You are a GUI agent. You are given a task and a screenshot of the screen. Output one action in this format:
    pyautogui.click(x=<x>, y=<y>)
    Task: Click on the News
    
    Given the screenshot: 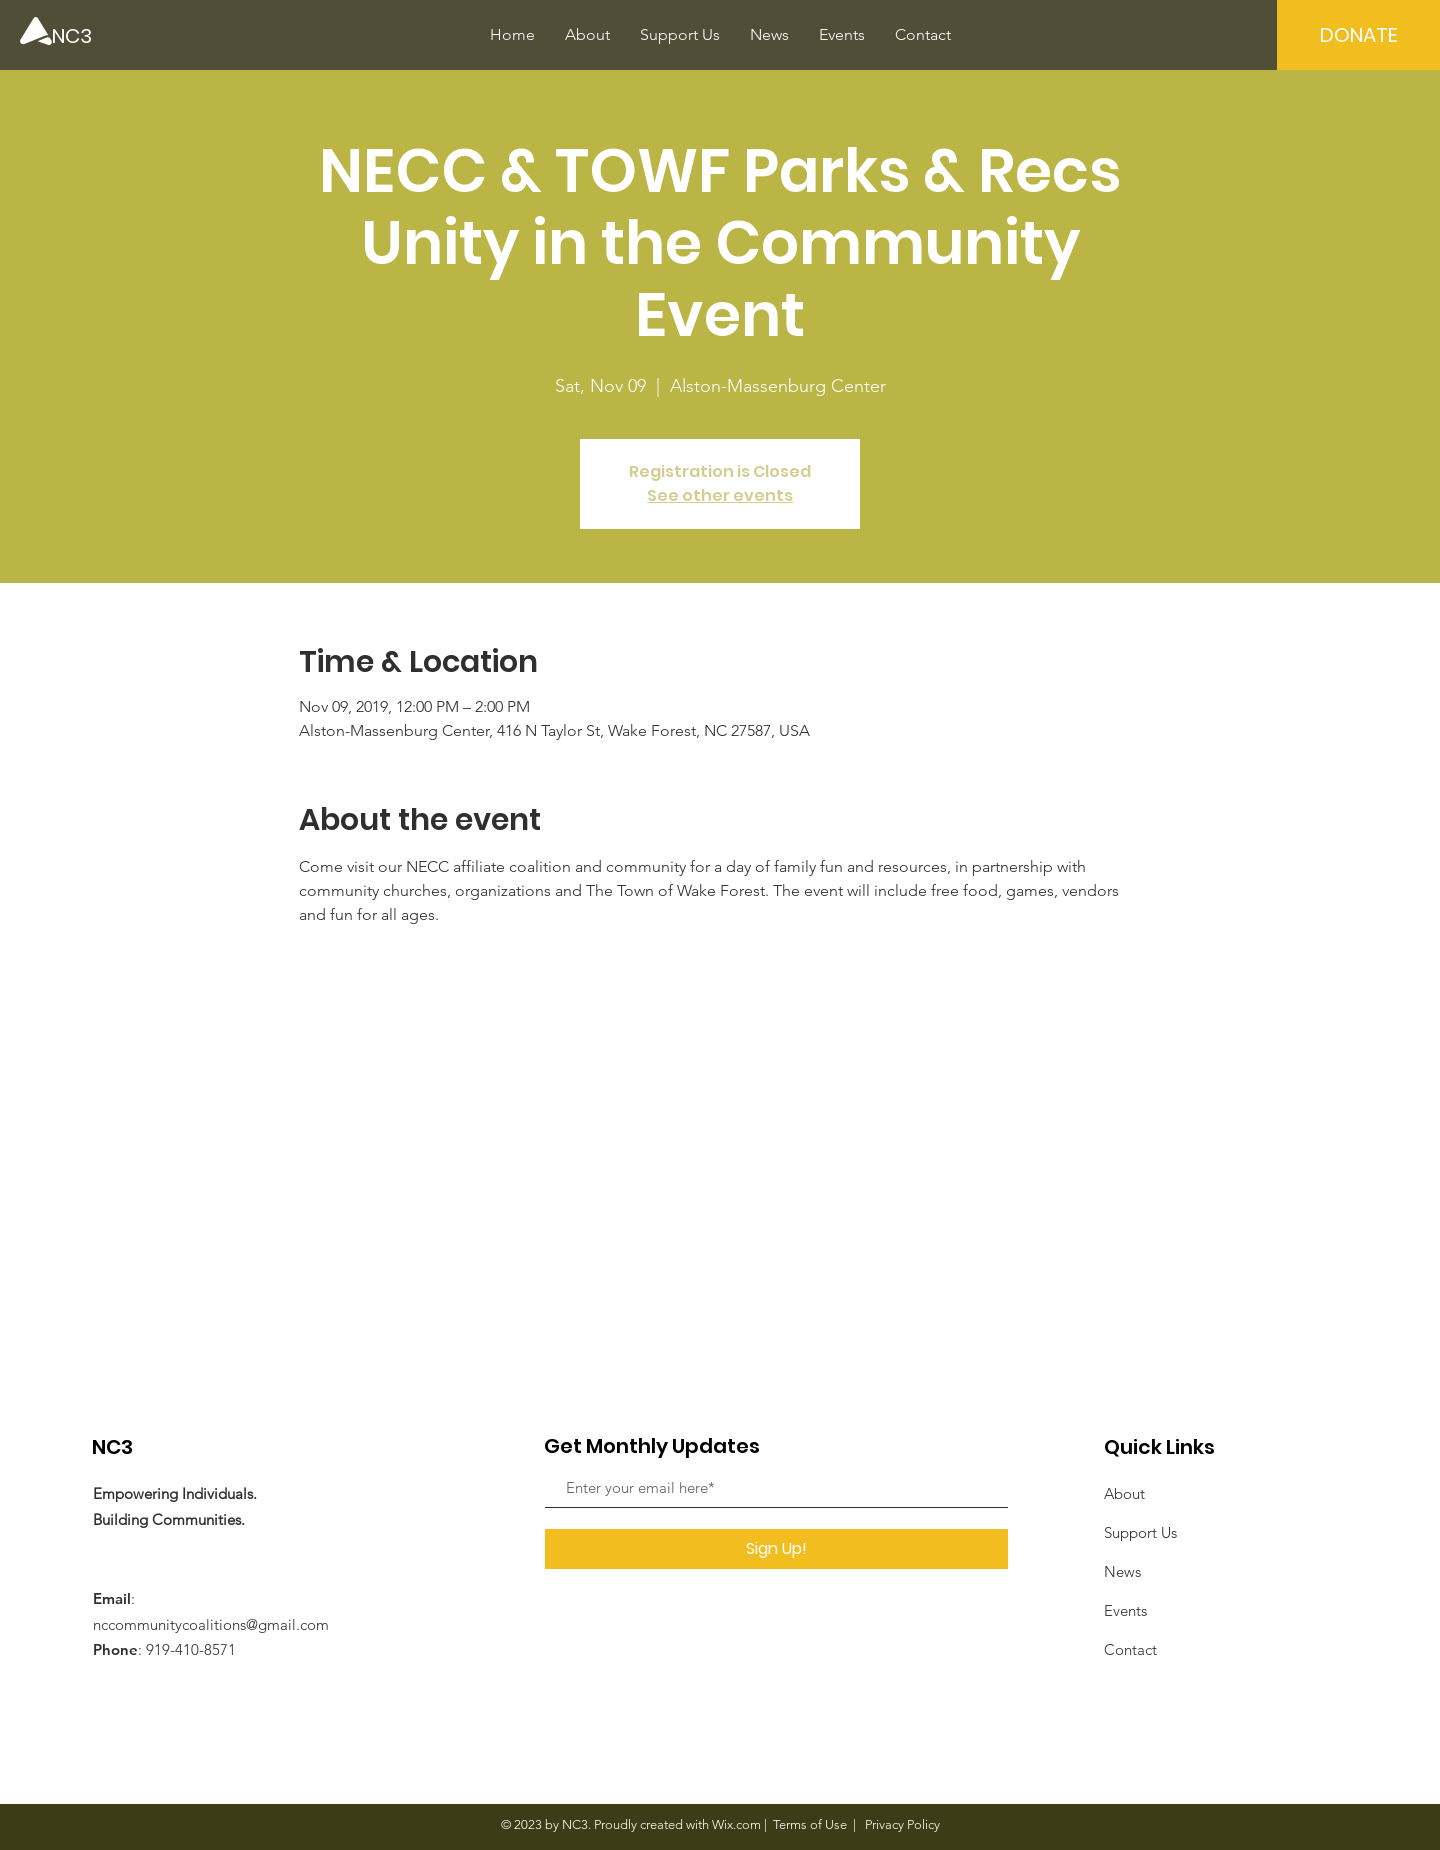 What is the action you would take?
    pyautogui.click(x=1122, y=1571)
    